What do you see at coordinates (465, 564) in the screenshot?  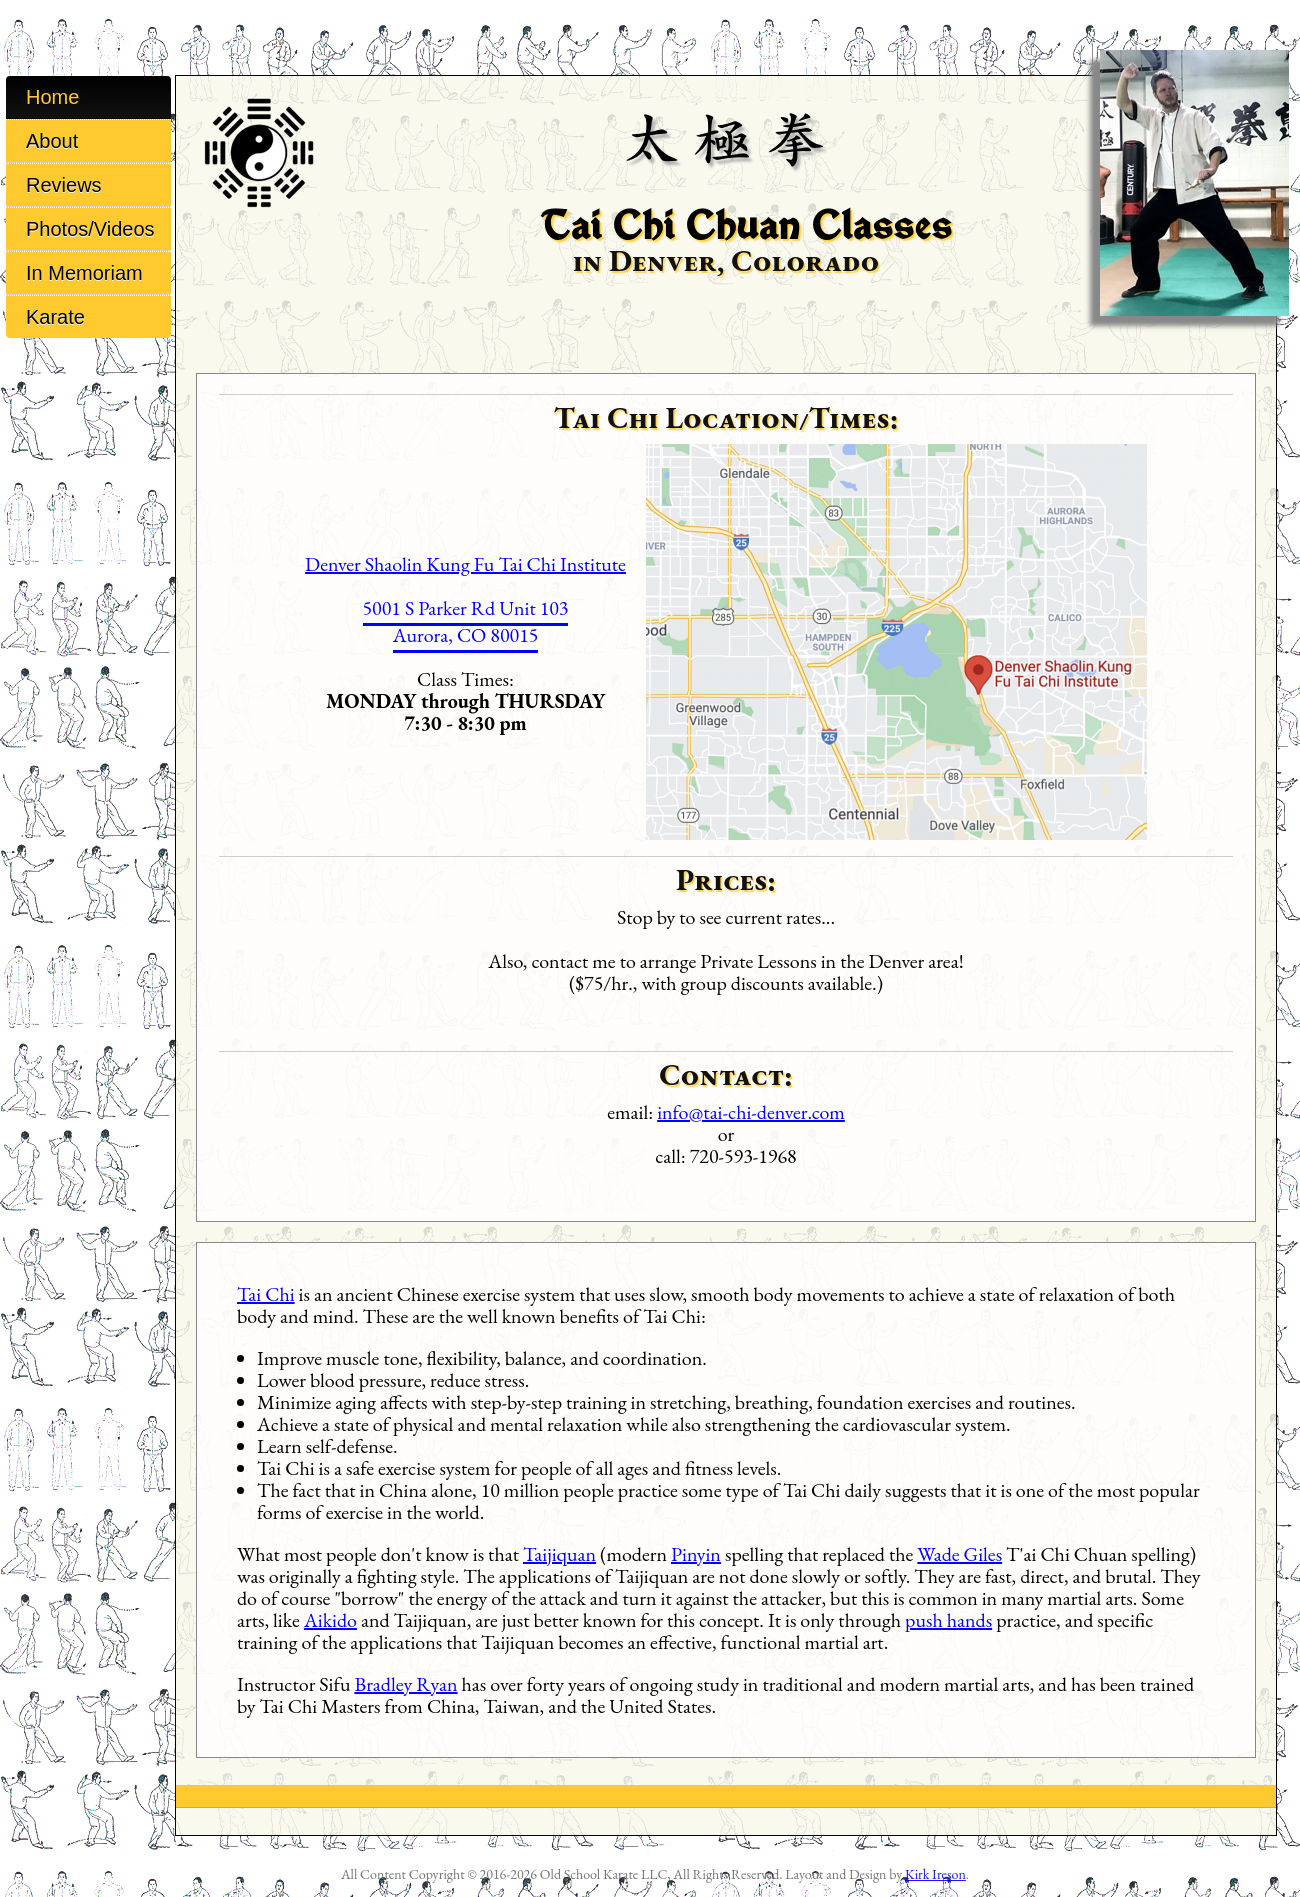 I see `Denver Shaolin Kung Fu Tai Chi Institute` at bounding box center [465, 564].